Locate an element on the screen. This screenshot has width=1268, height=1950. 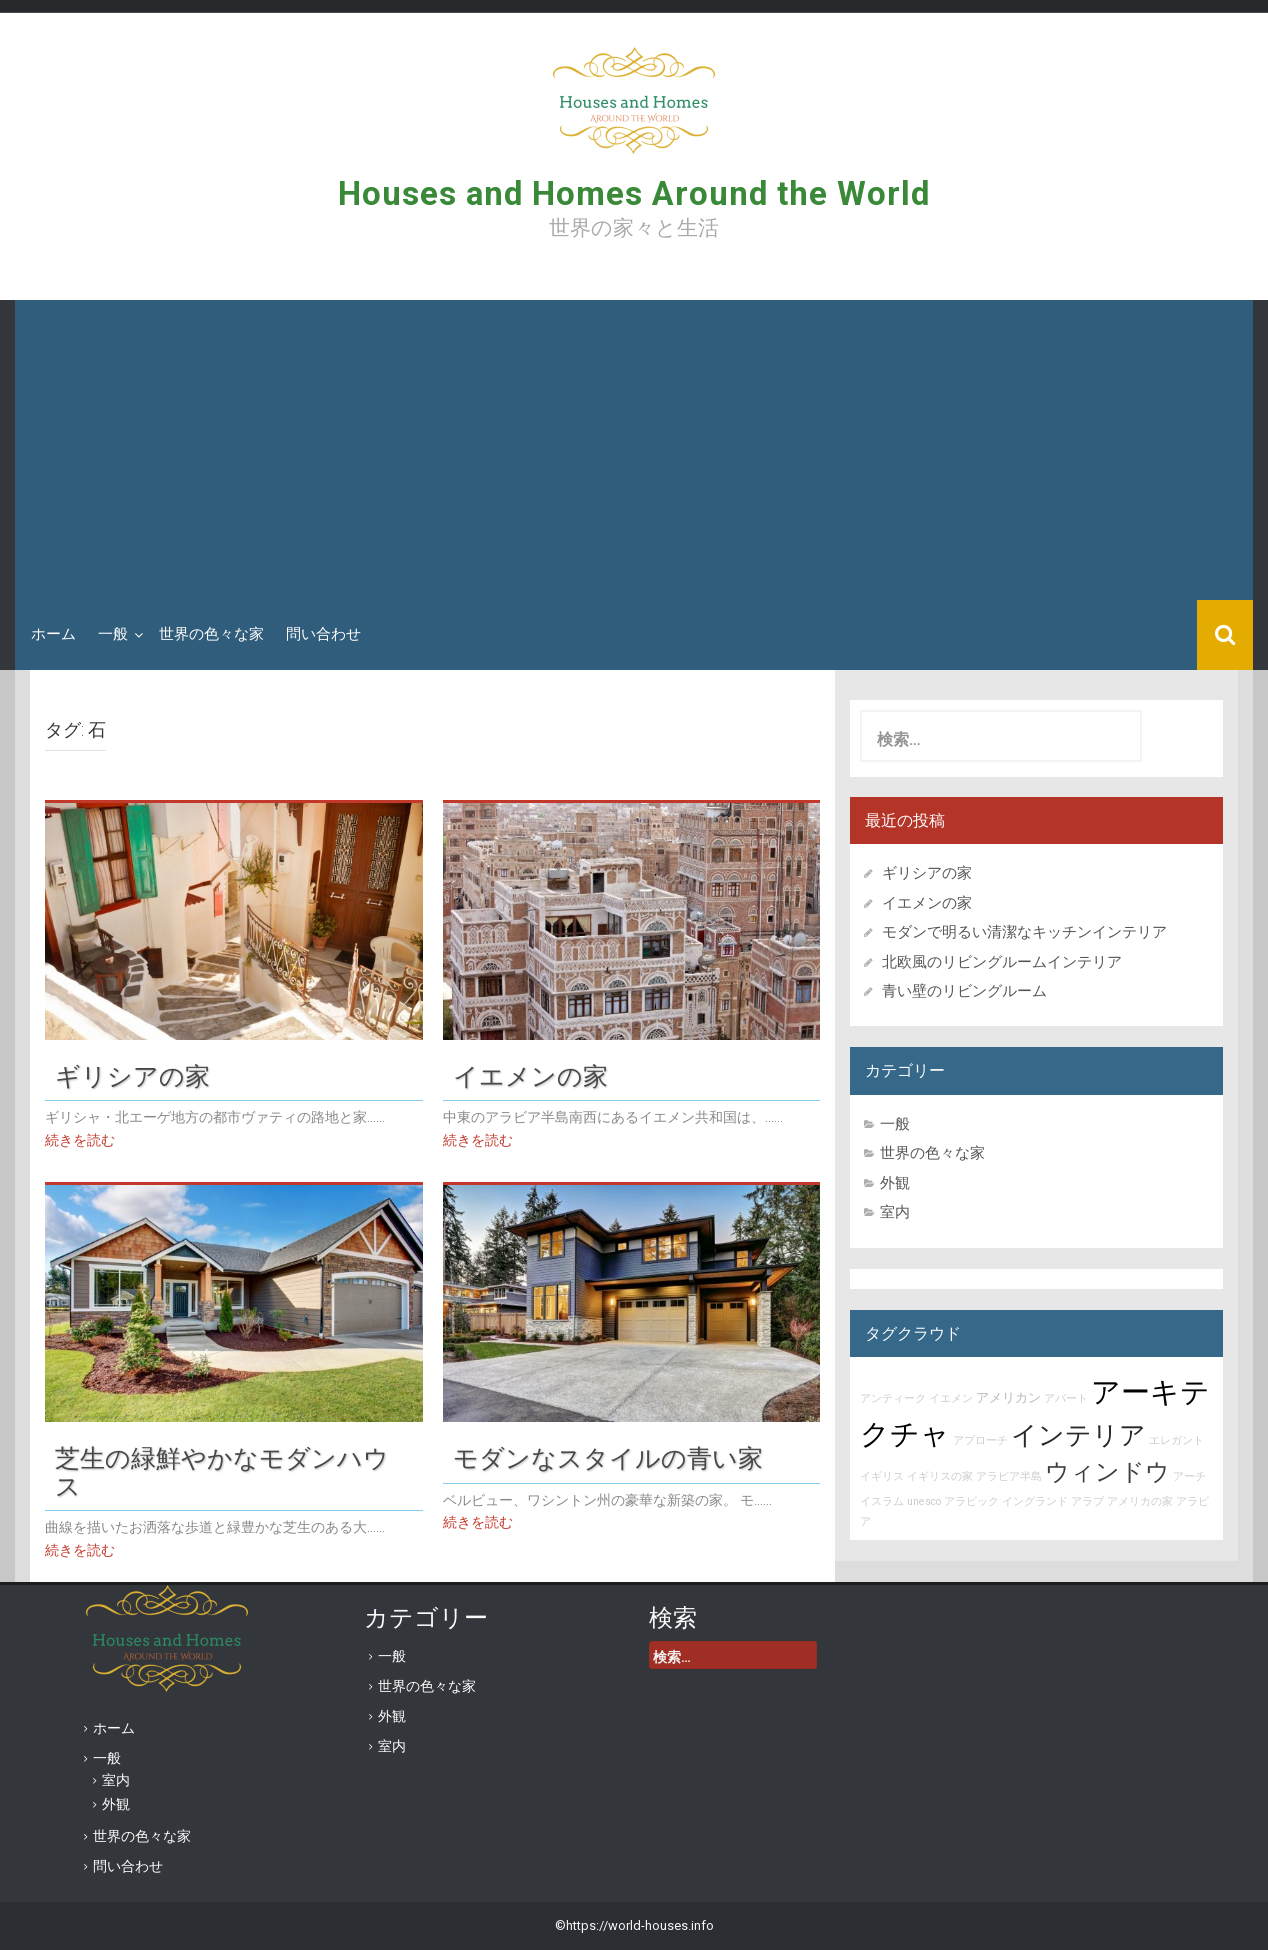
アラビック is located at coordinates (971, 1501).